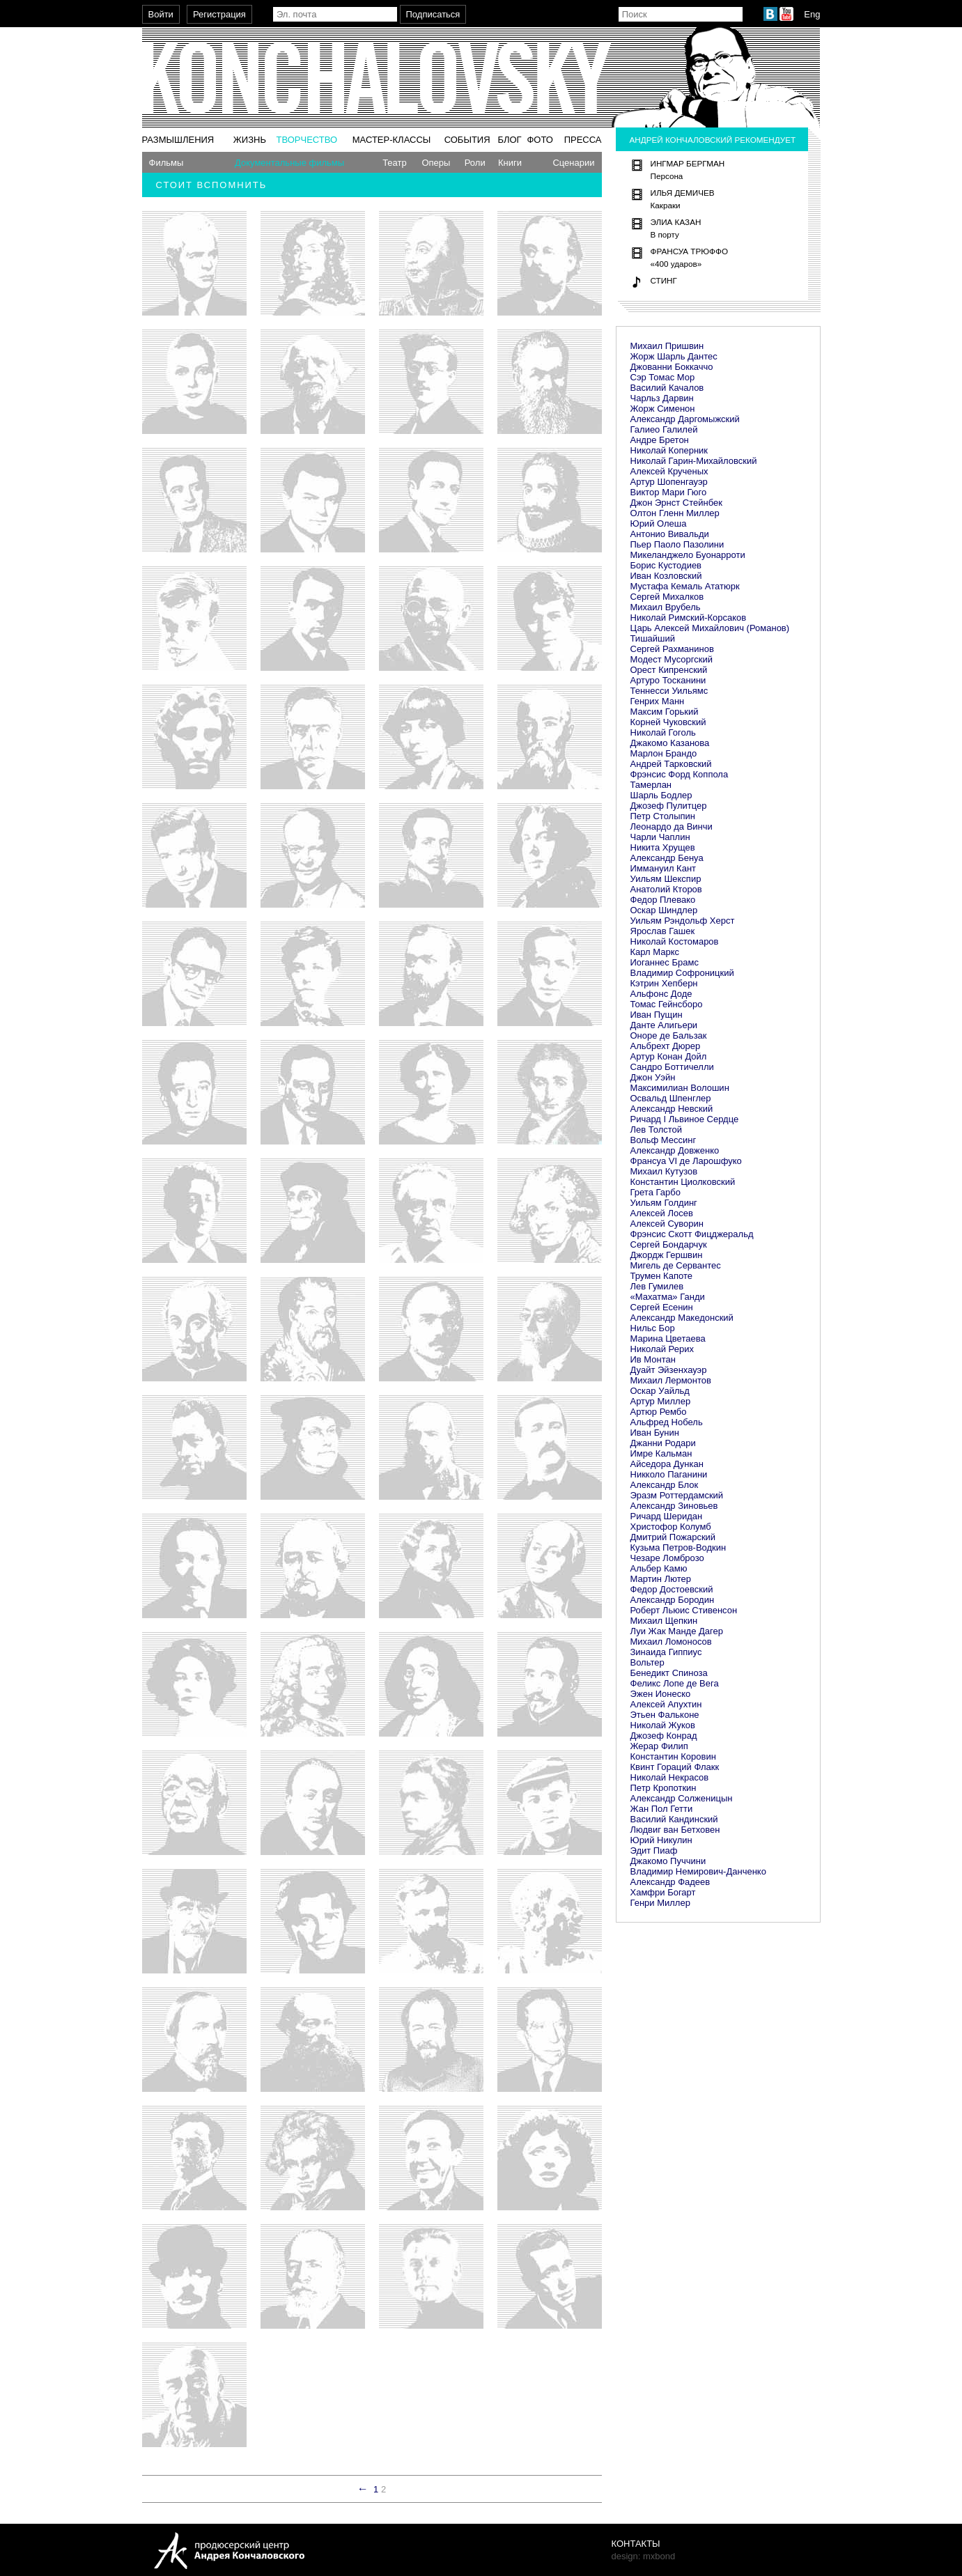  I want to click on Фрэнсис Форд Коппола, so click(679, 774).